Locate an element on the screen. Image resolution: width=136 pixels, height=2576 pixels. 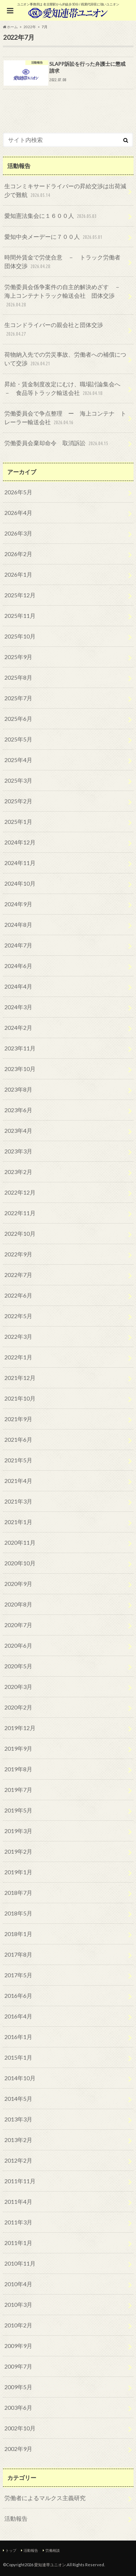
2020年8月 is located at coordinates (18, 1604).